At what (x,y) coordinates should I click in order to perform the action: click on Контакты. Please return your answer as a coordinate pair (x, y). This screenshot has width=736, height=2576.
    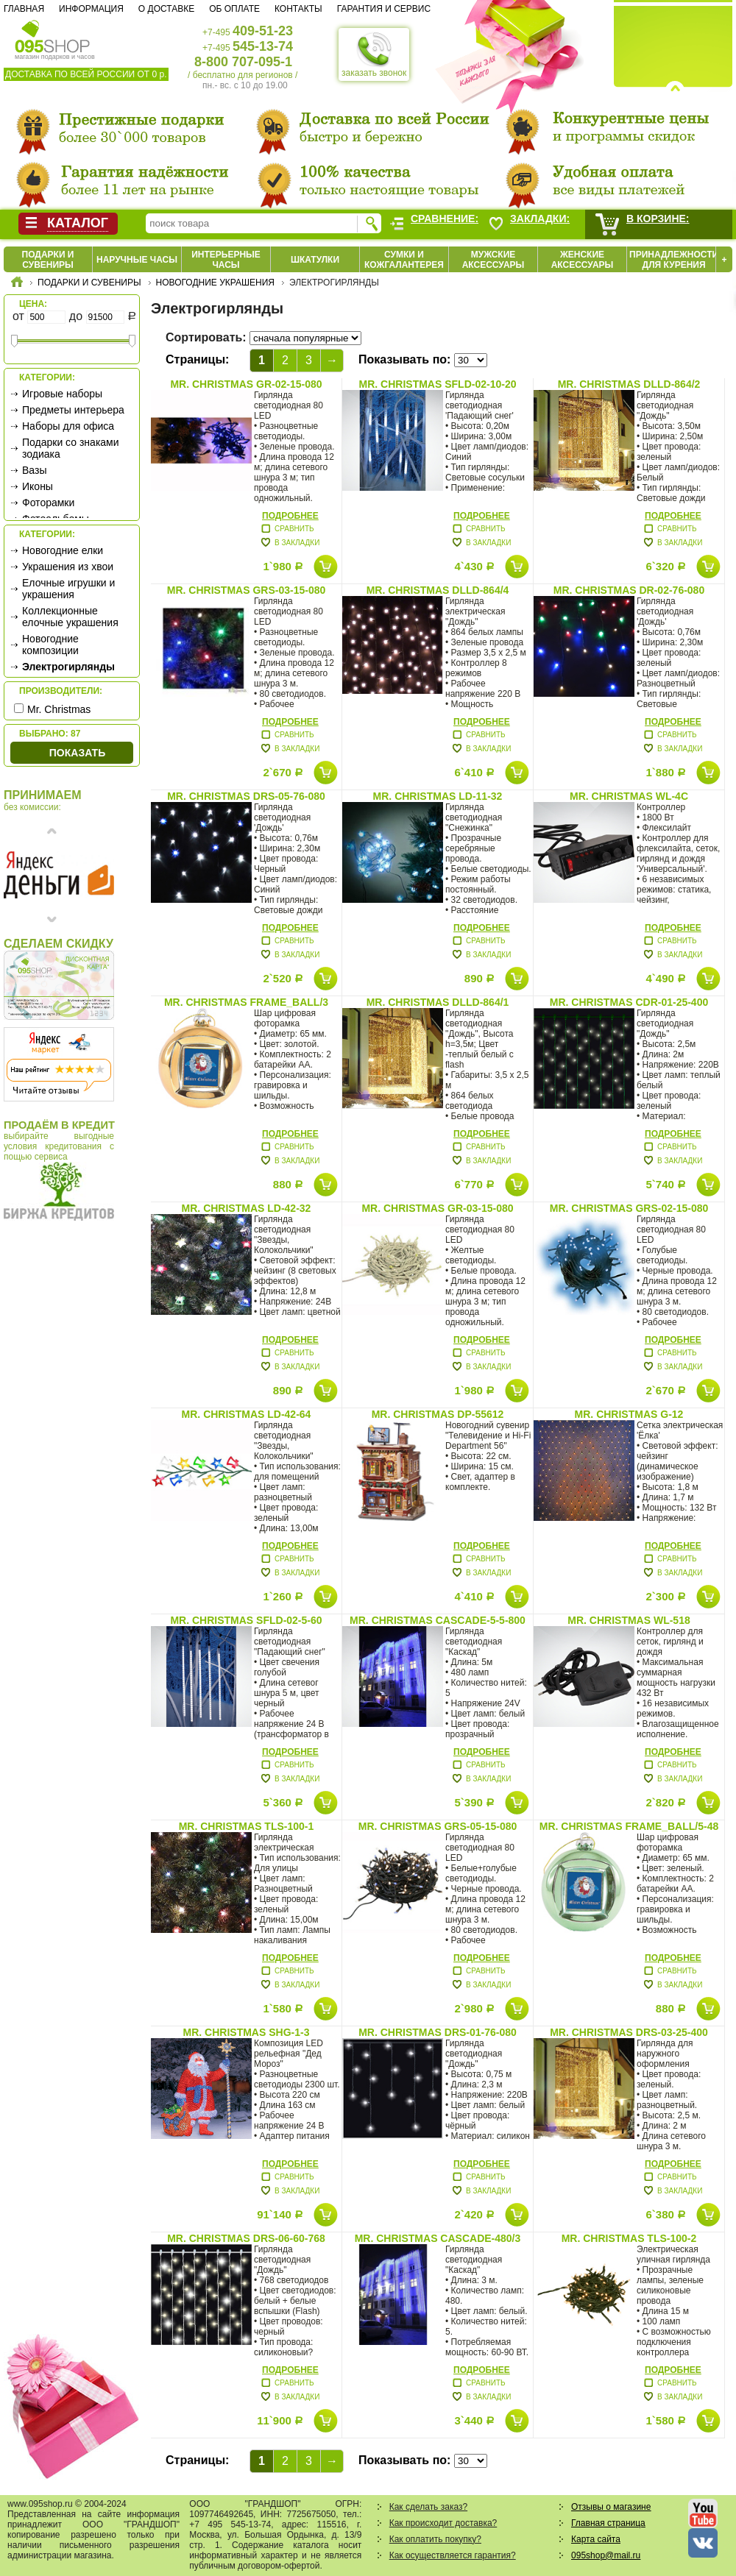
    Looking at the image, I should click on (298, 9).